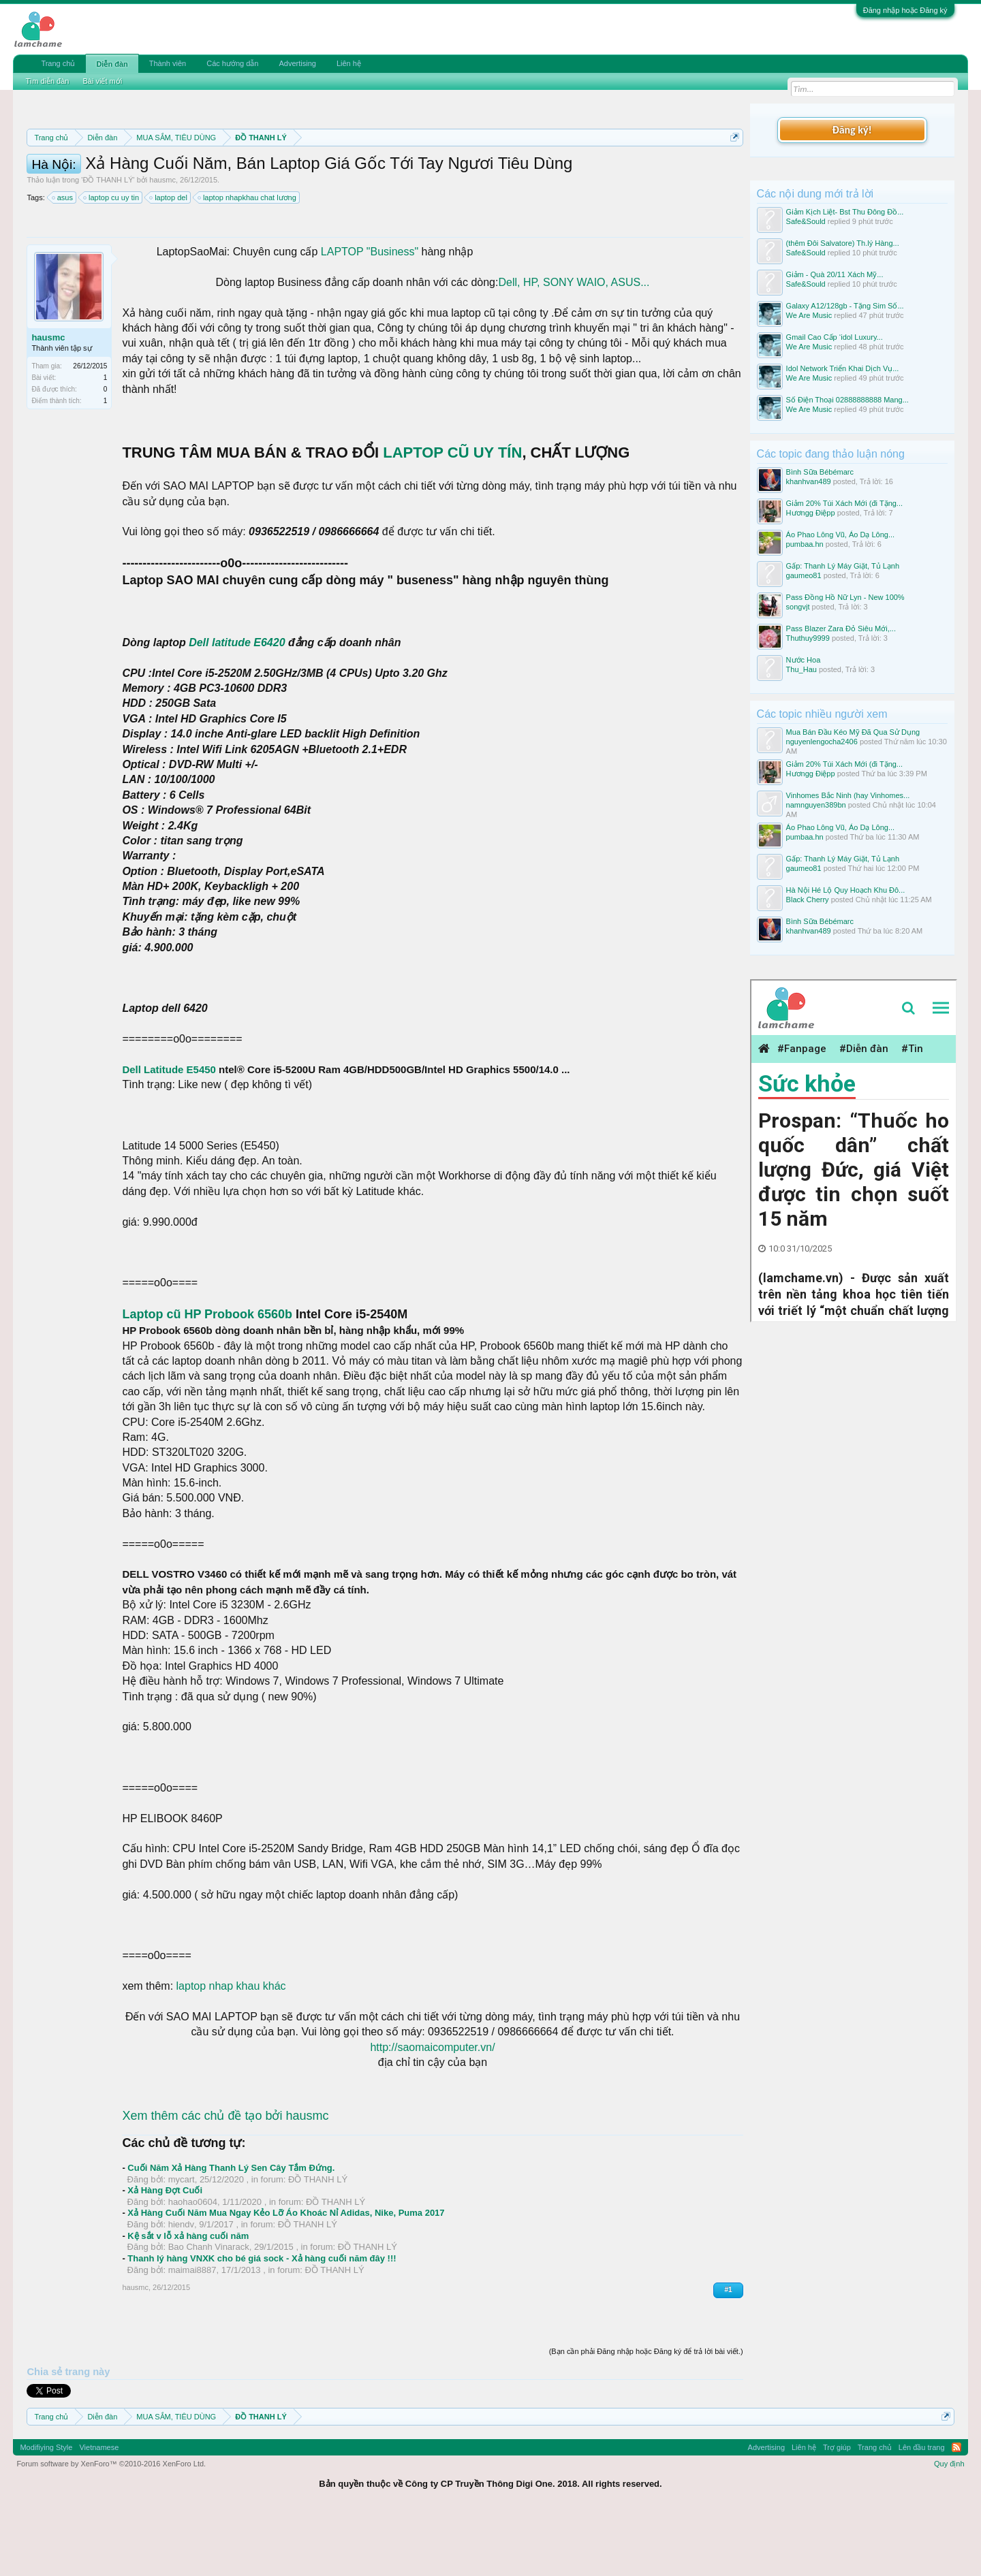 The height and width of the screenshot is (2576, 981). Describe the element at coordinates (822, 741) in the screenshot. I see `nguyenlengocha2406` at that location.